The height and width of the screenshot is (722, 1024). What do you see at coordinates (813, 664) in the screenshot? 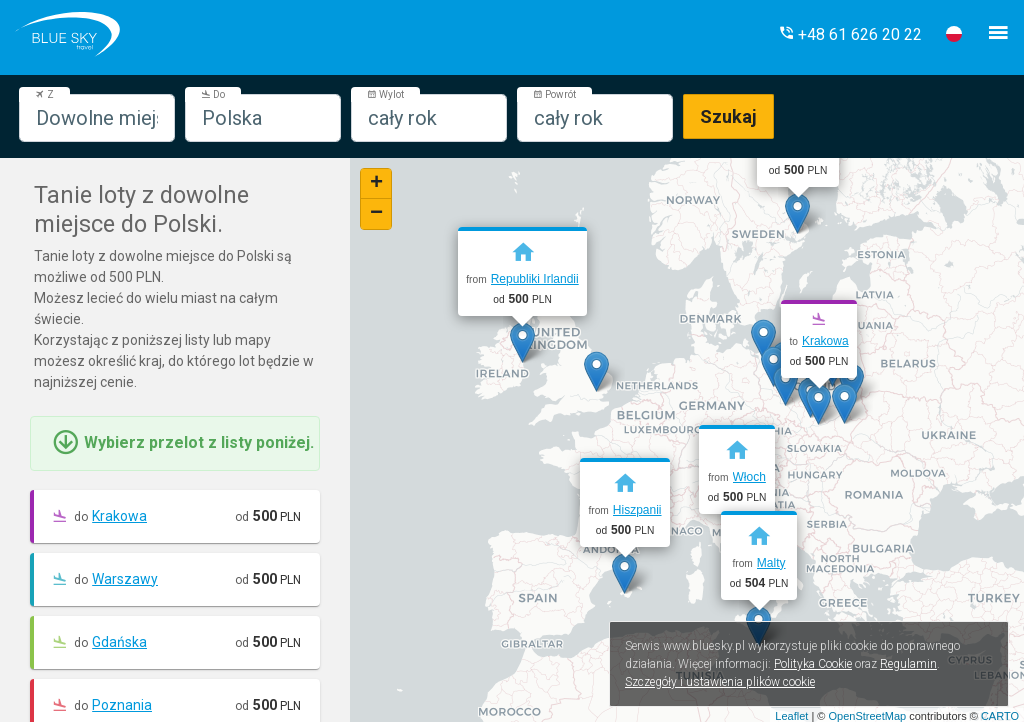
I see `Polityka Cookie` at bounding box center [813, 664].